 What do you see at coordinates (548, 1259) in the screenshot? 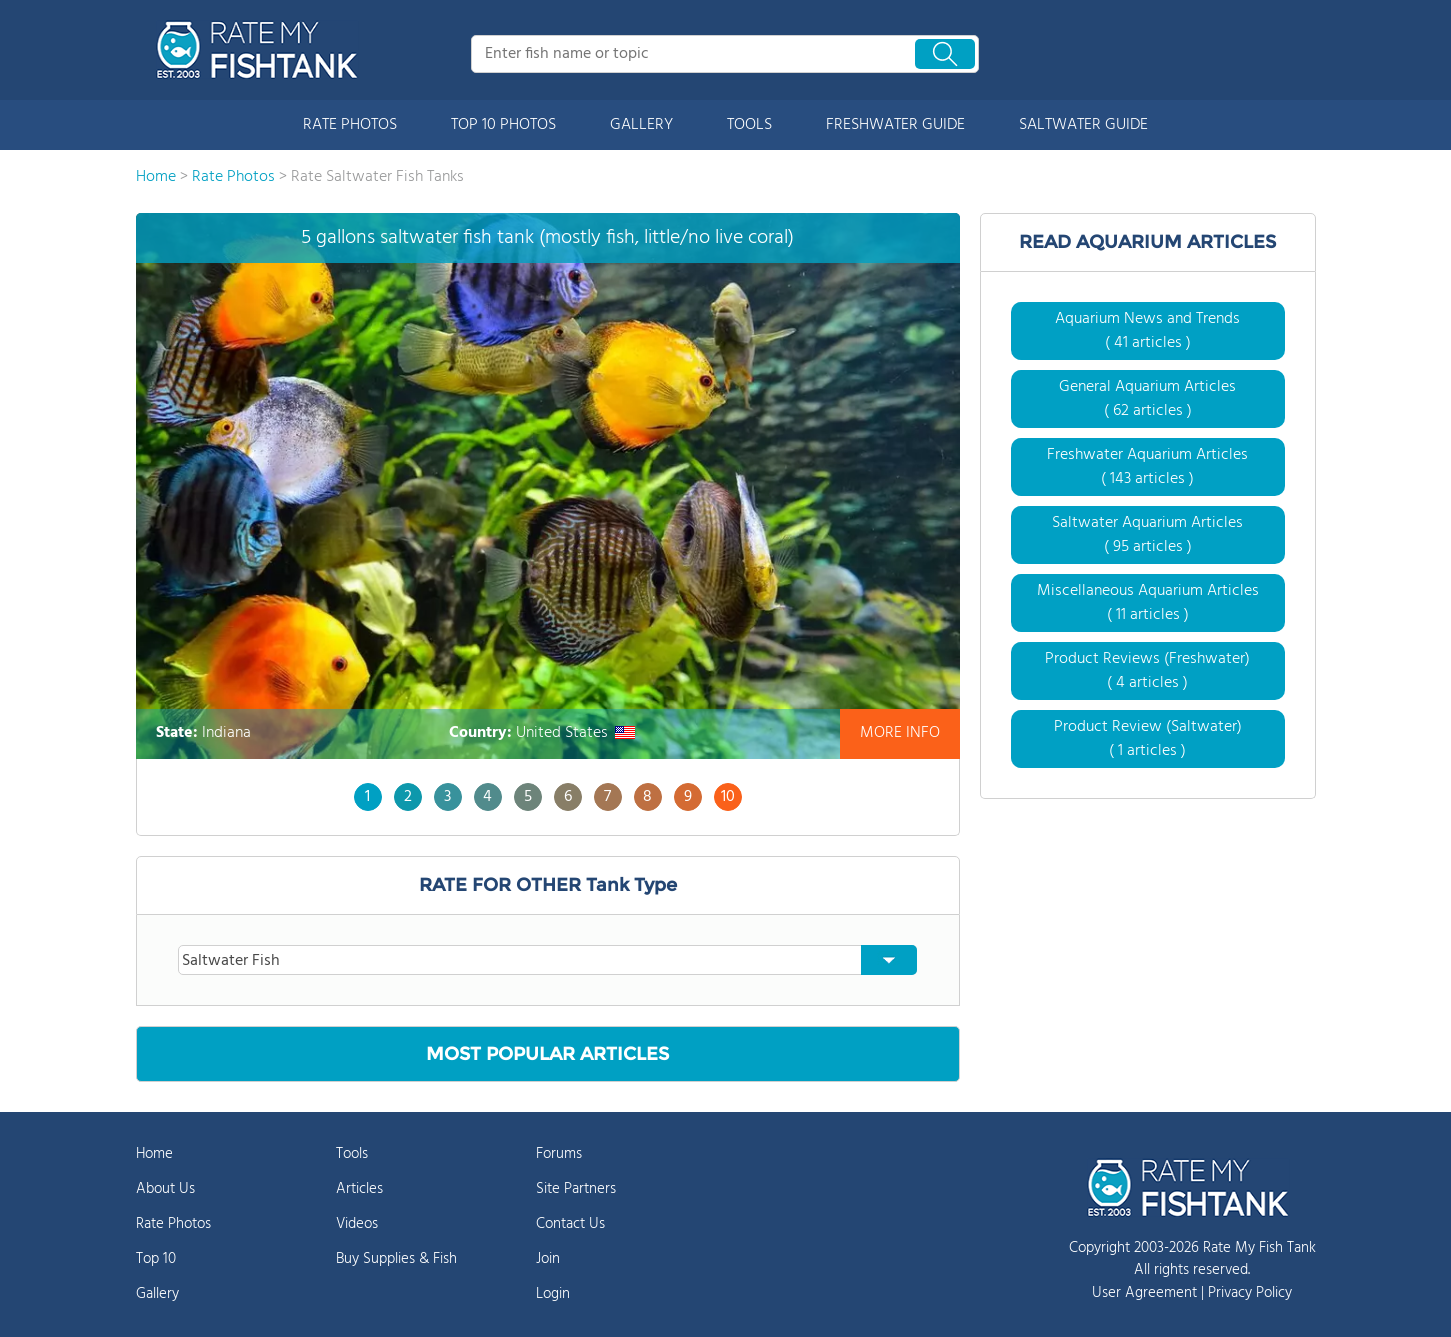
I see `Join` at bounding box center [548, 1259].